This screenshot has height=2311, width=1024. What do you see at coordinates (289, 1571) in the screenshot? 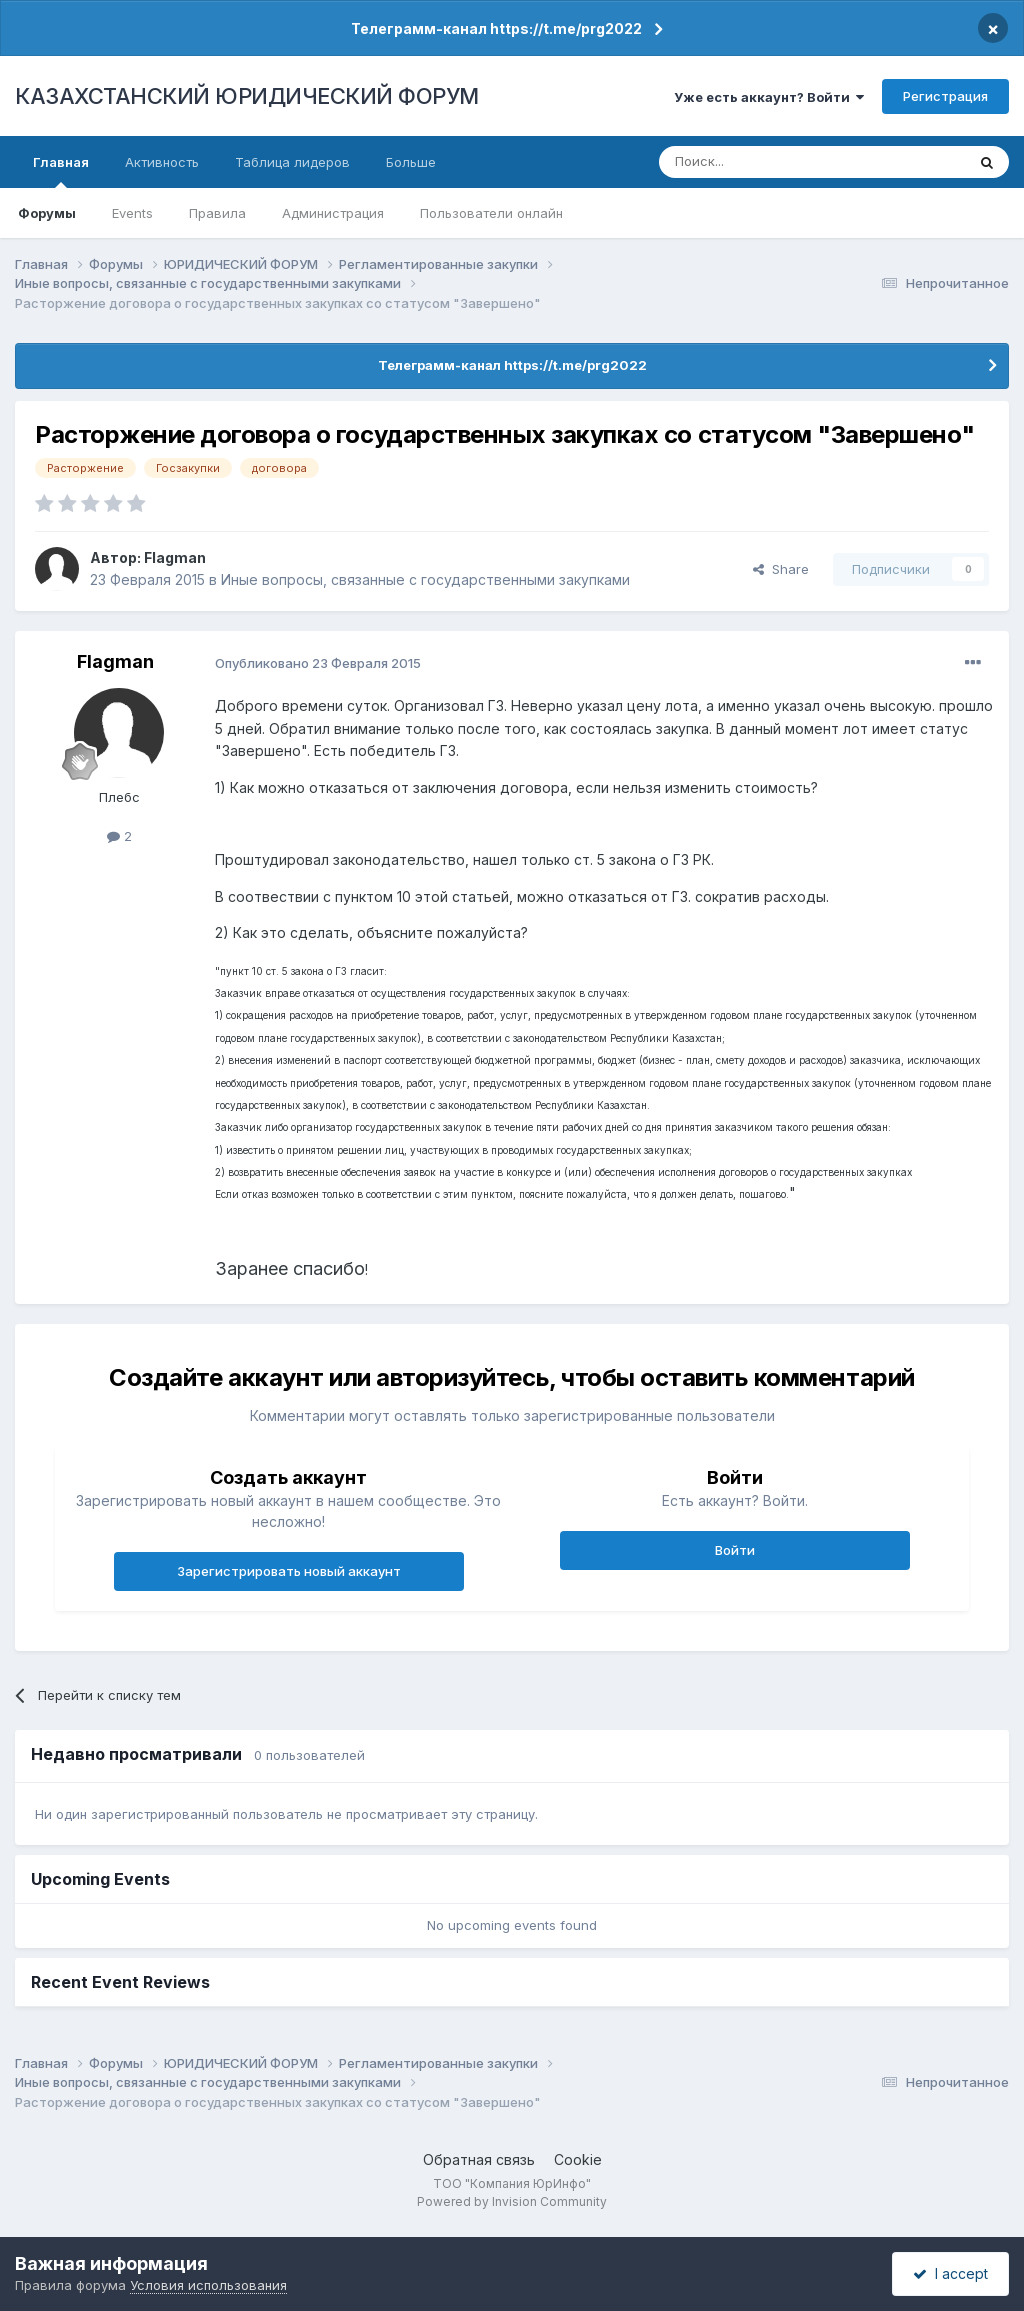
I see `Зарегистрировать новый аккаунт` at bounding box center [289, 1571].